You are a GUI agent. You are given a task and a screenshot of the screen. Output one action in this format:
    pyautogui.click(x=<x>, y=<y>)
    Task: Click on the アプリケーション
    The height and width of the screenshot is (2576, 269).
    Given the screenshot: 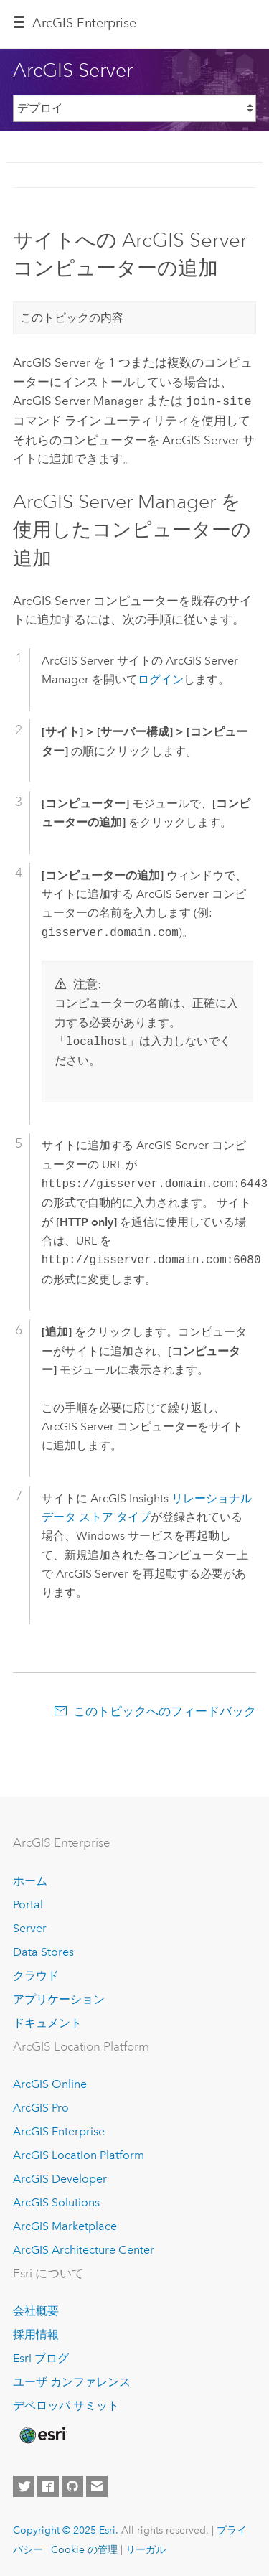 What is the action you would take?
    pyautogui.click(x=59, y=1998)
    